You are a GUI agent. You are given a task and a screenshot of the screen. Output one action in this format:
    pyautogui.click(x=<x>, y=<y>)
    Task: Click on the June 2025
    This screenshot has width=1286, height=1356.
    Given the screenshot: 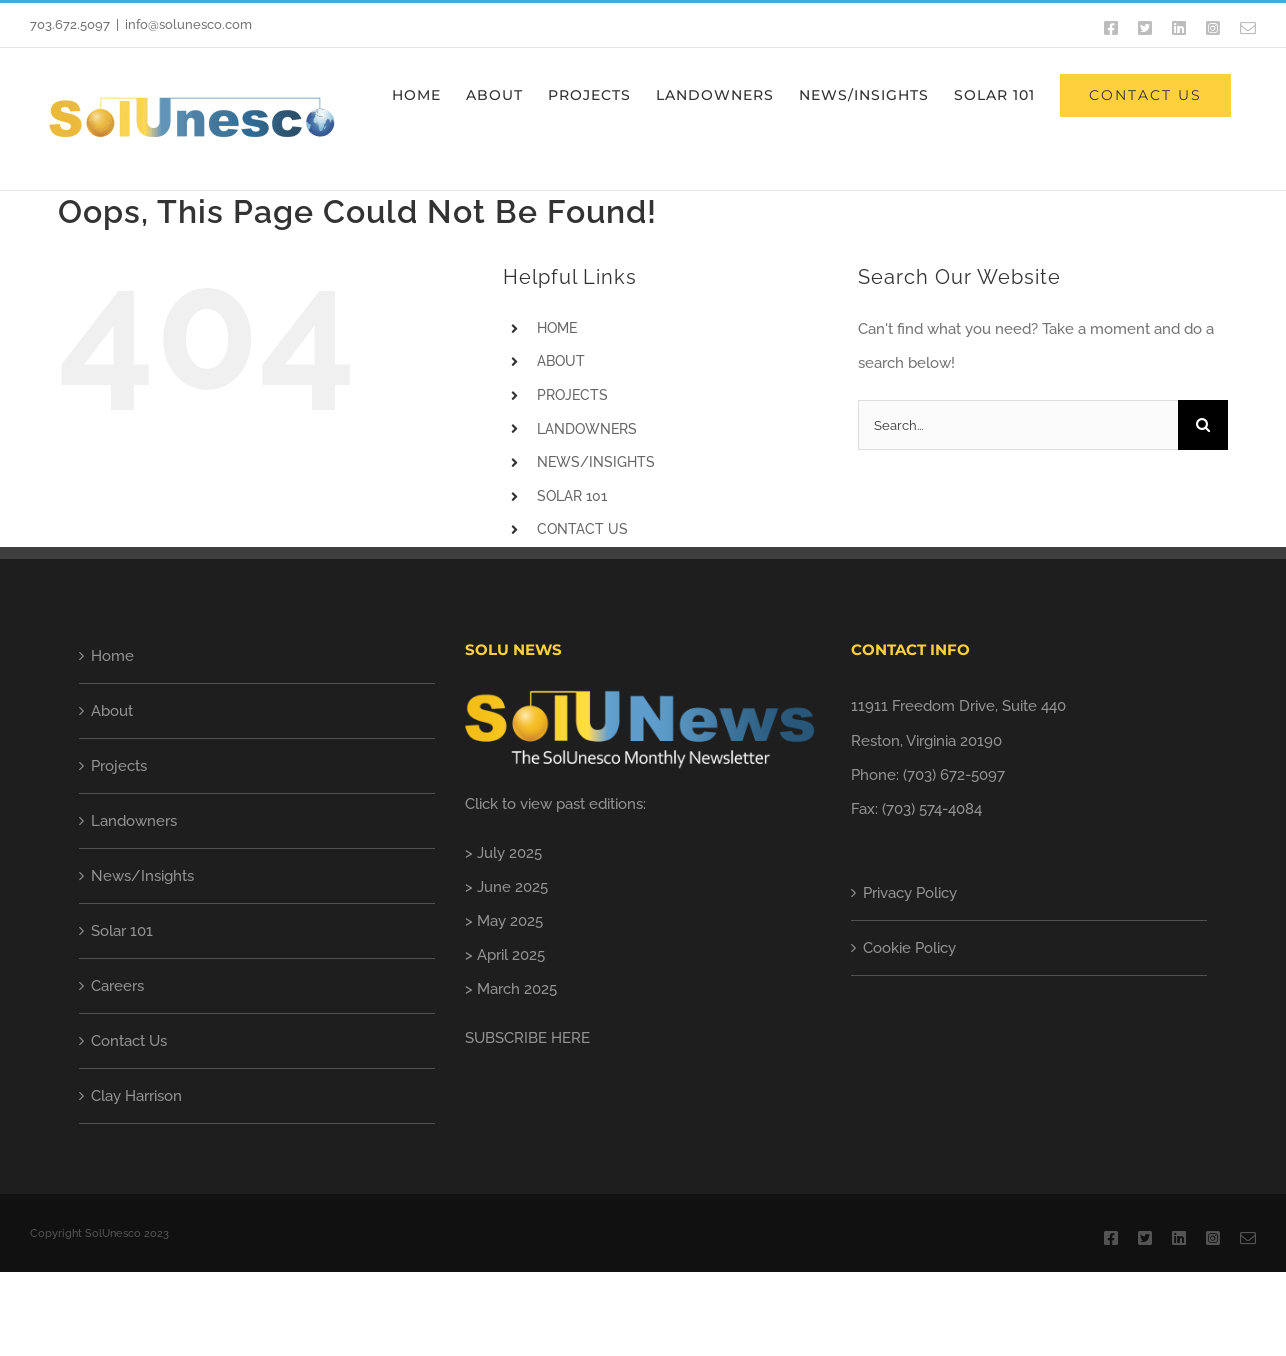 What is the action you would take?
    pyautogui.click(x=512, y=887)
    